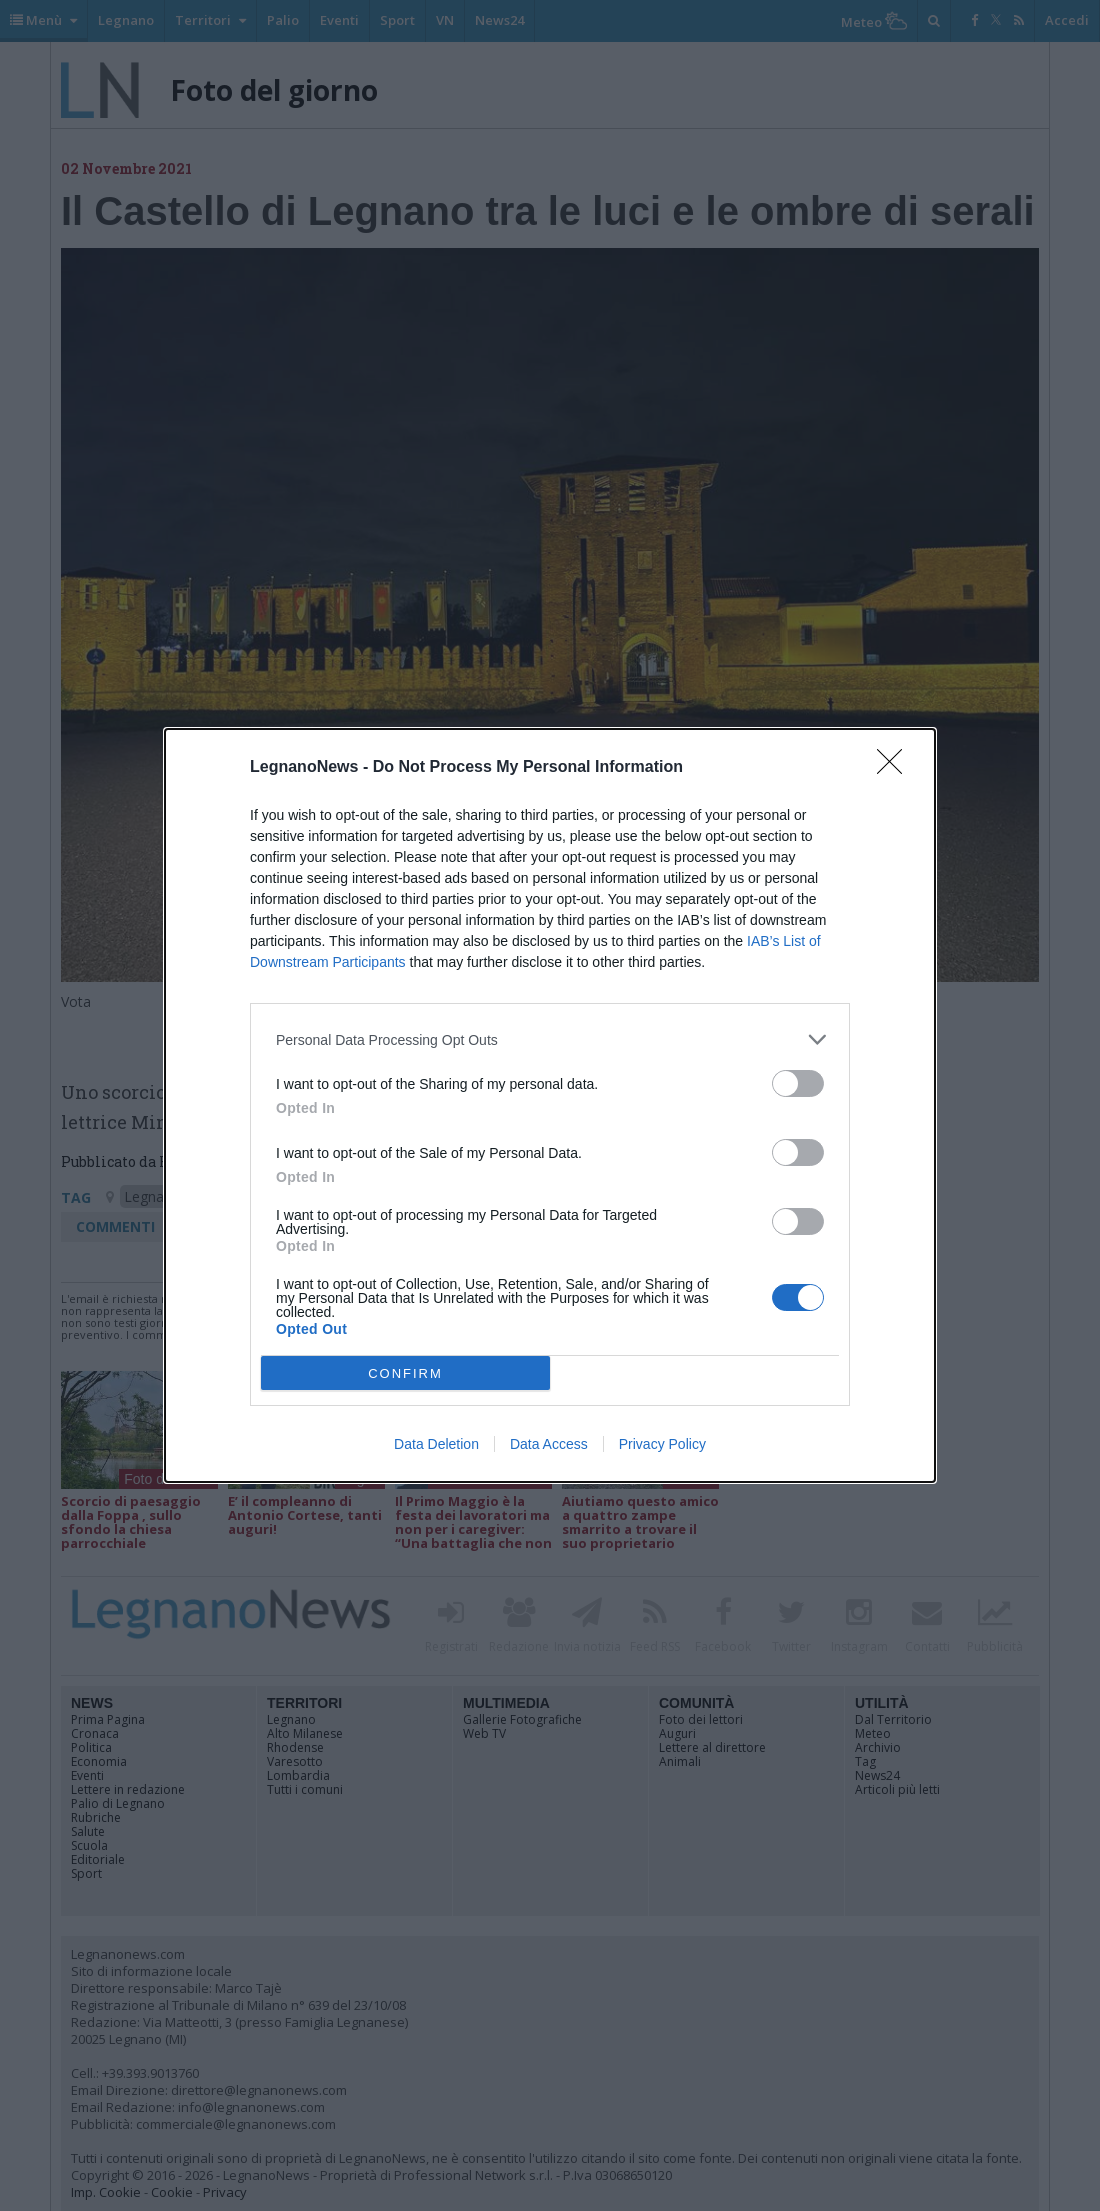  I want to click on [dialog], so click(550, 1105).